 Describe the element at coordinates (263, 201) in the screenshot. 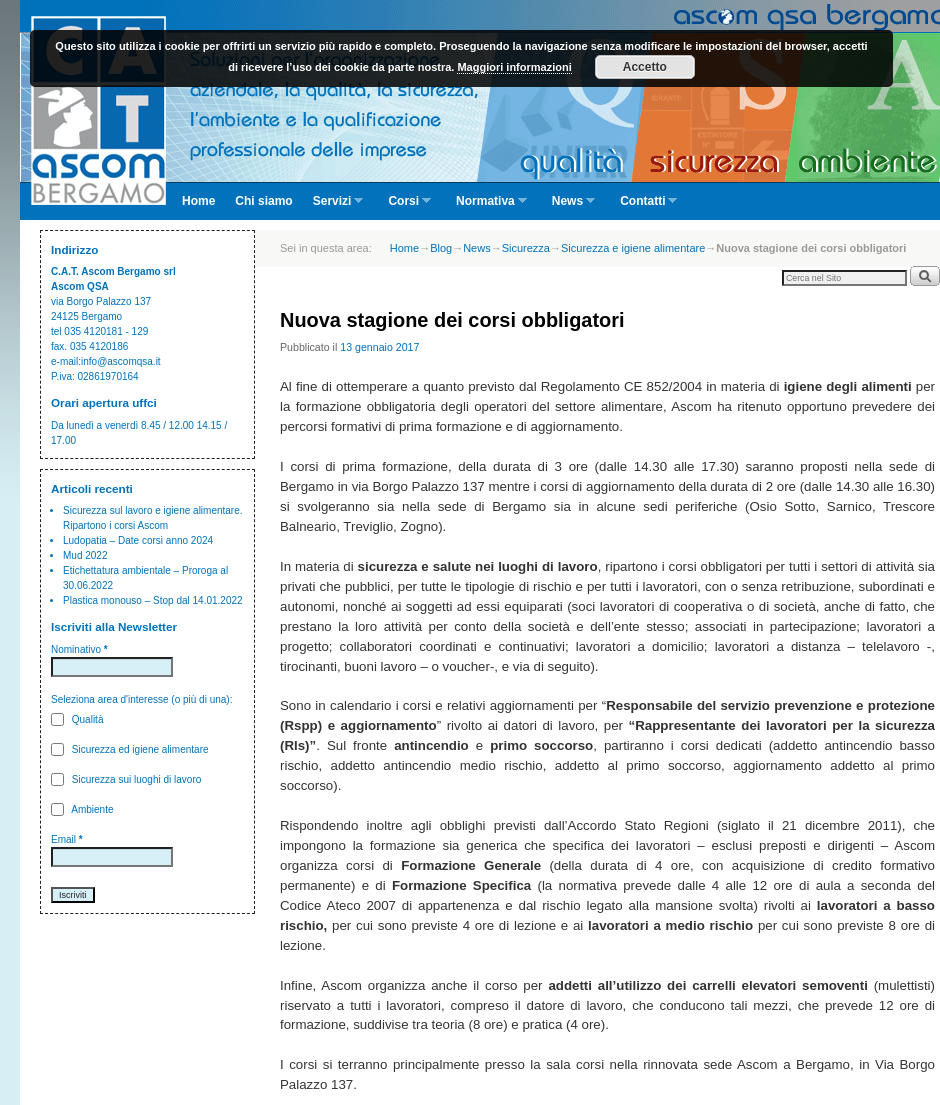

I see `Chi siamo` at that location.